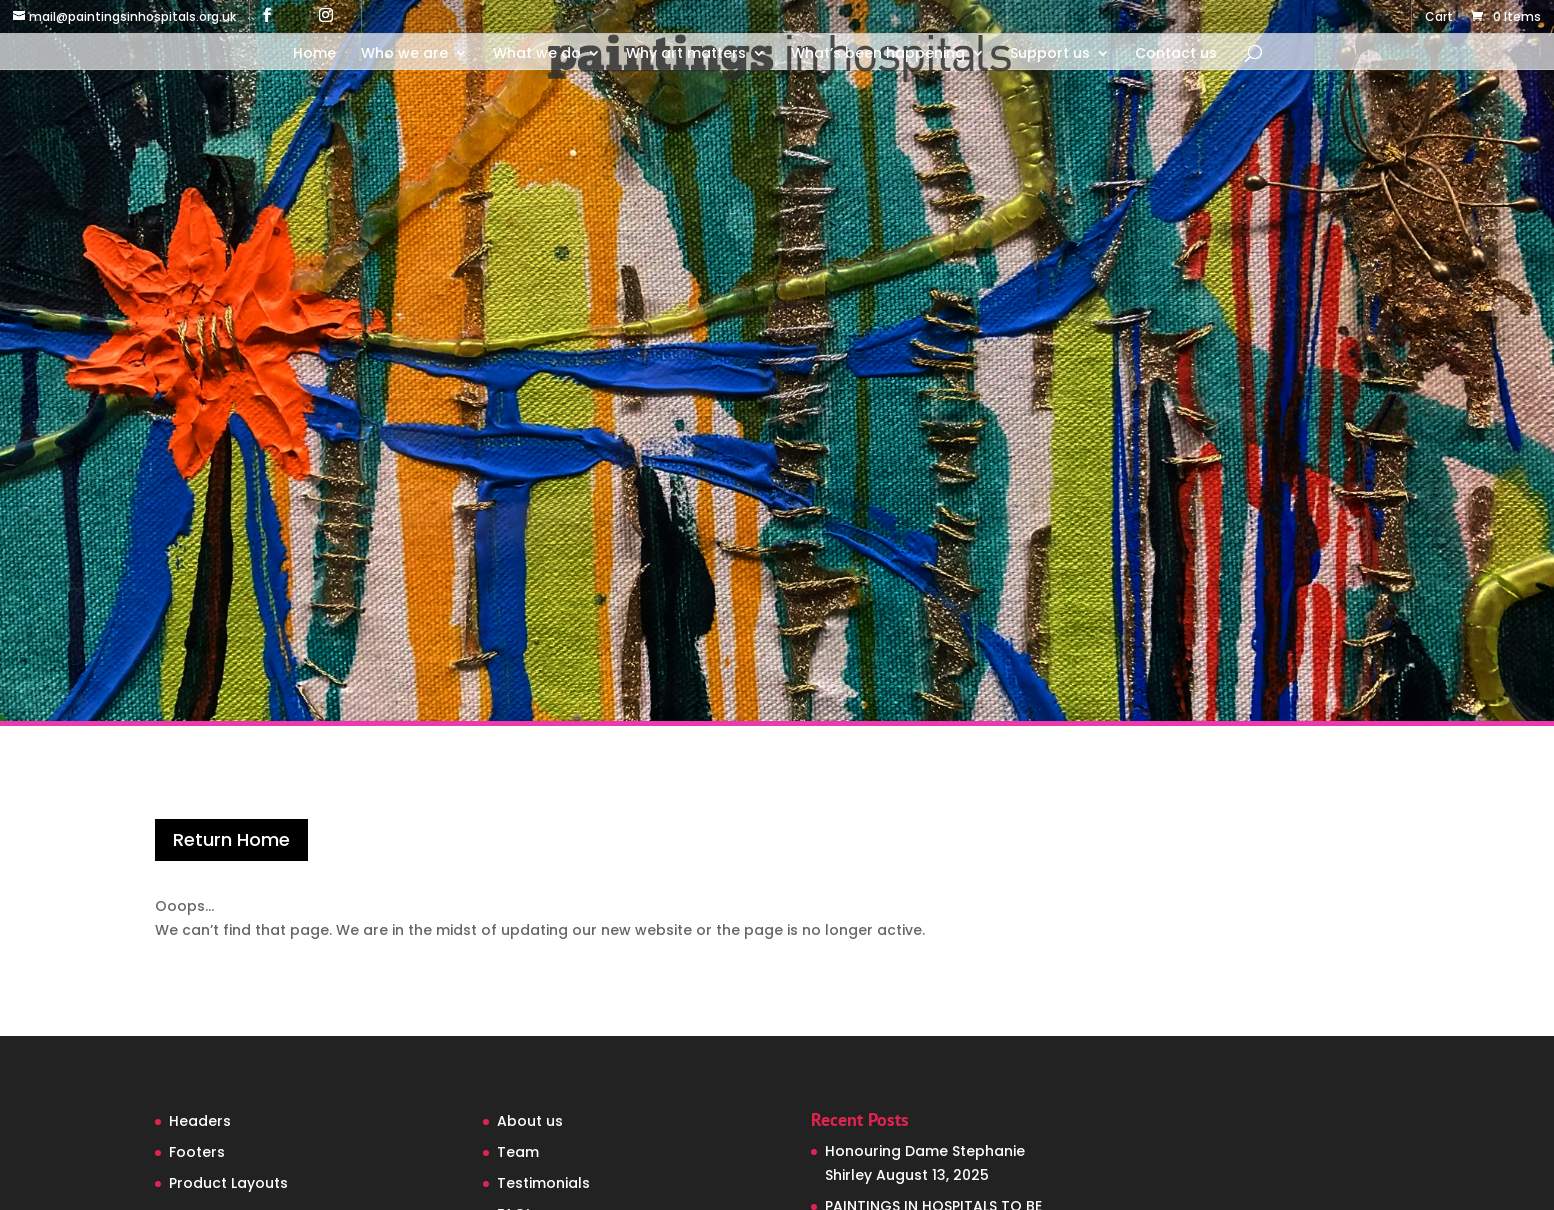  I want to click on Testimonials, so click(543, 1183).